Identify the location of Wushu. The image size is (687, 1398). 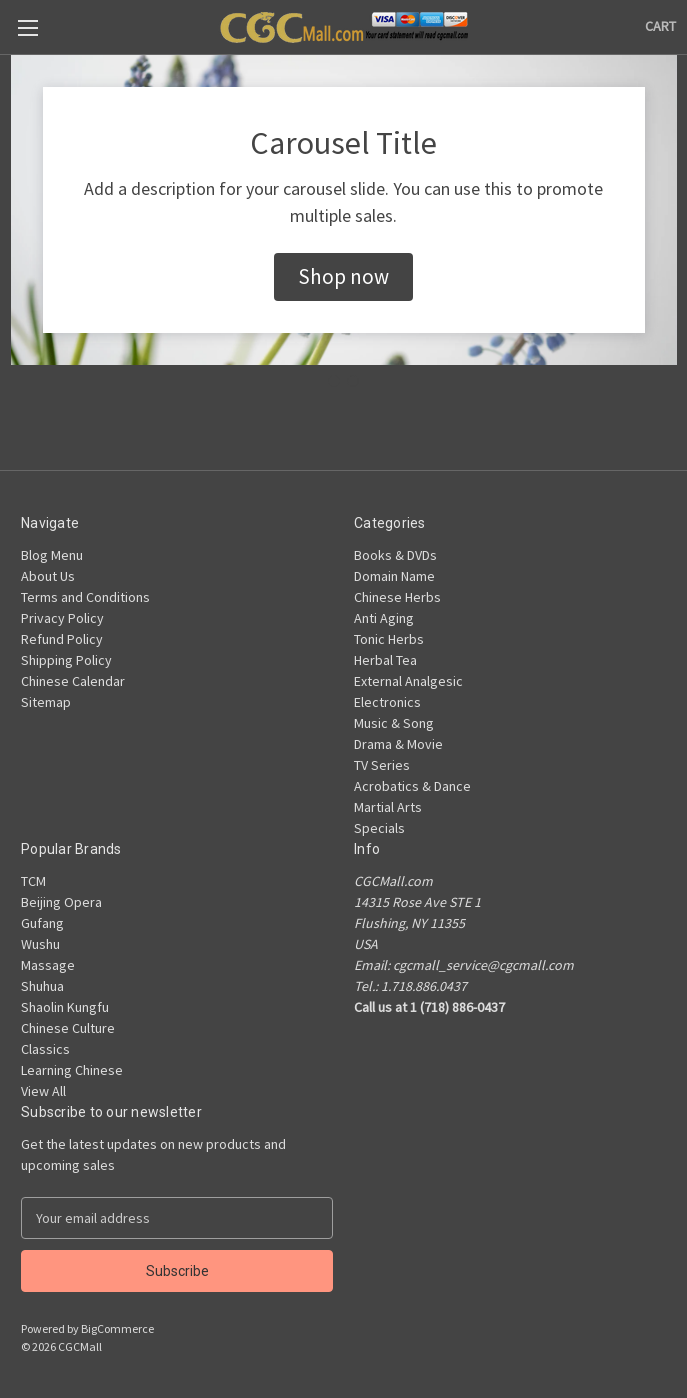
(40, 944).